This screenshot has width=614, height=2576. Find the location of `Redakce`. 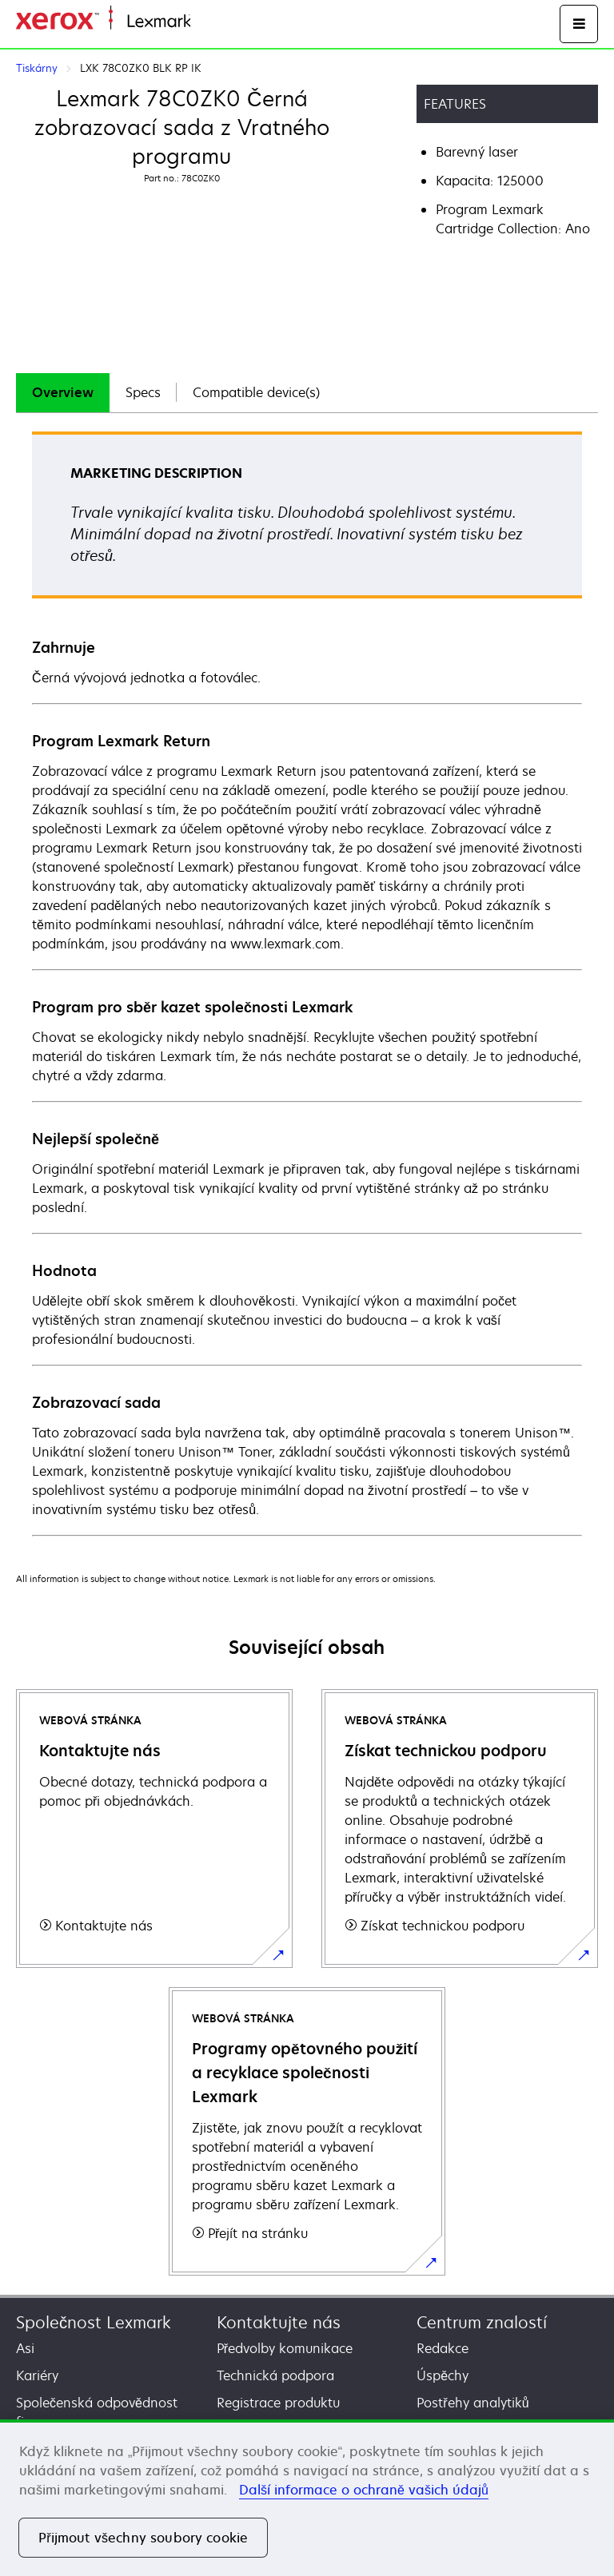

Redakce is located at coordinates (442, 2348).